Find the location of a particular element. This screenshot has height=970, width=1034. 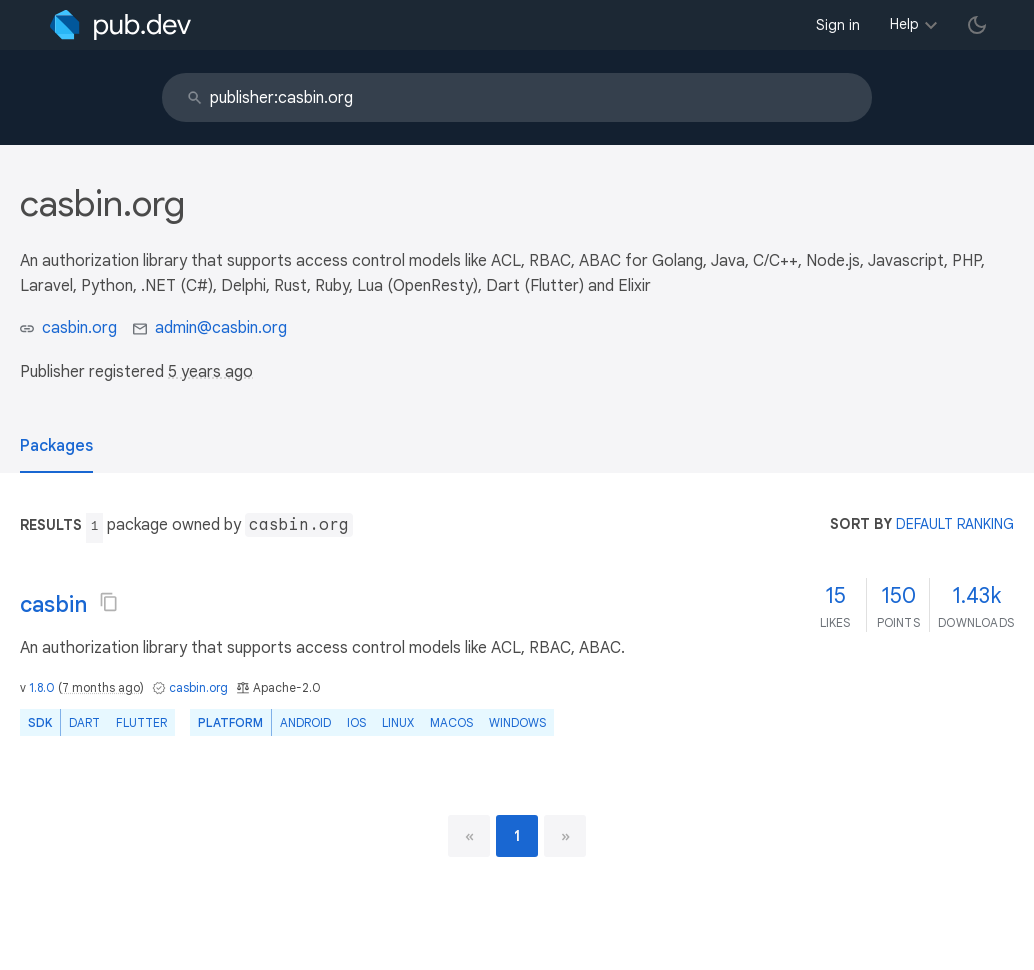

[light/dark theme toggle] is located at coordinates (977, 25).